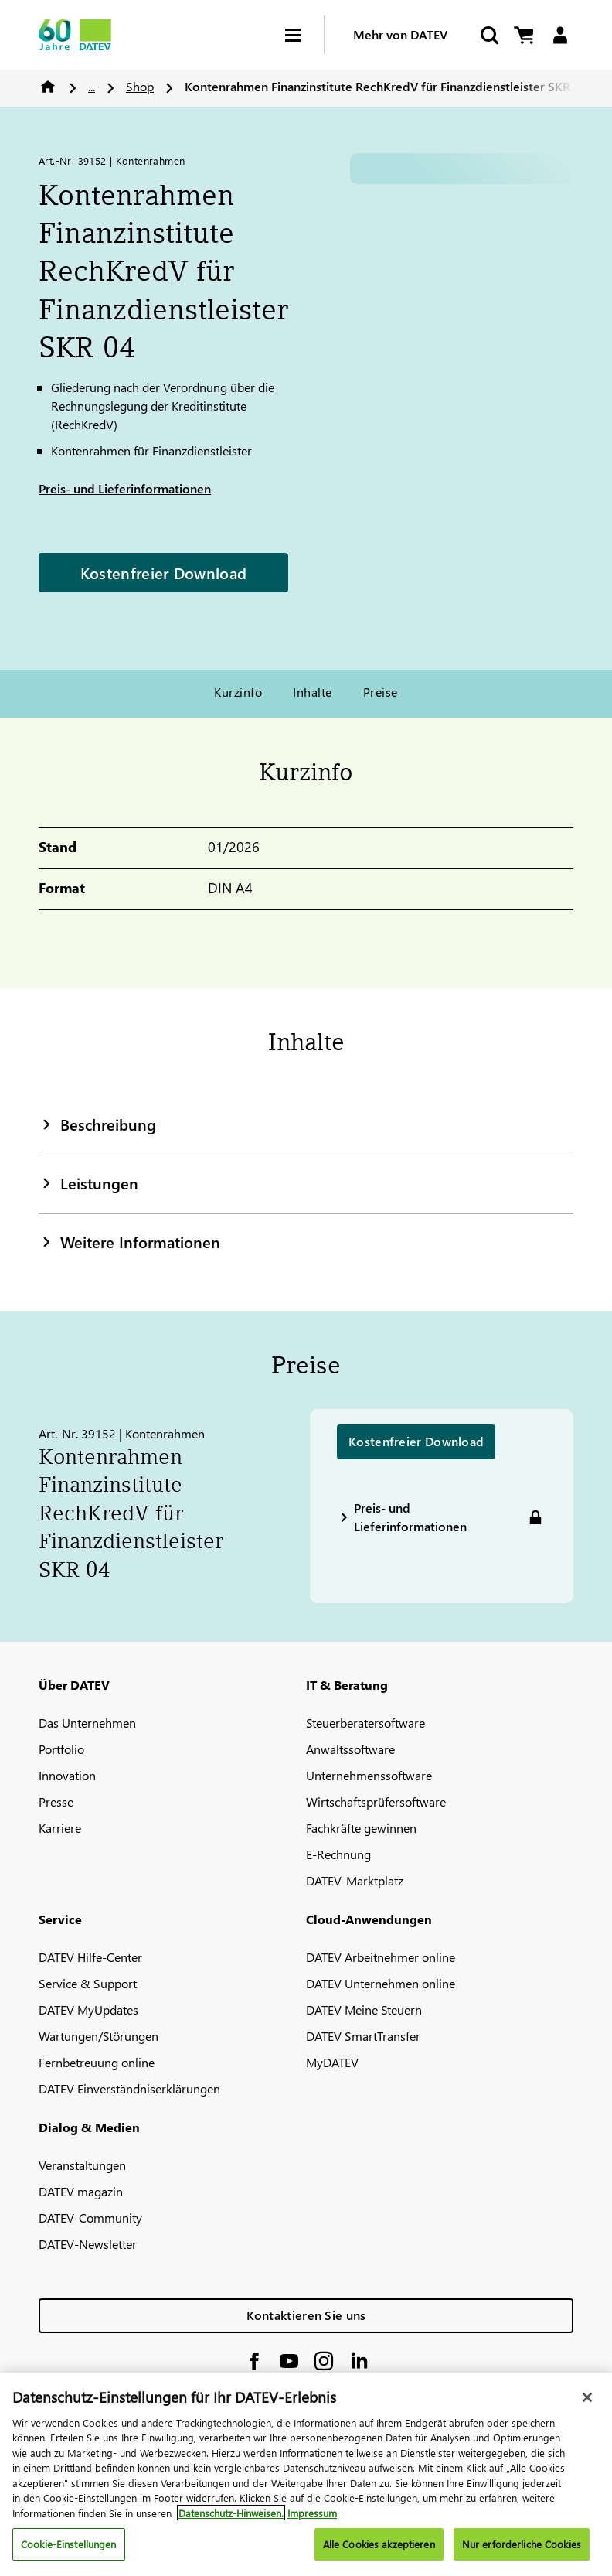 This screenshot has width=612, height=2576. I want to click on Datenschutz-Hinweisen. [Weitere Informationen zum Datenschutz, wird in neuer registerkarte geöffnet], so click(231, 2513).